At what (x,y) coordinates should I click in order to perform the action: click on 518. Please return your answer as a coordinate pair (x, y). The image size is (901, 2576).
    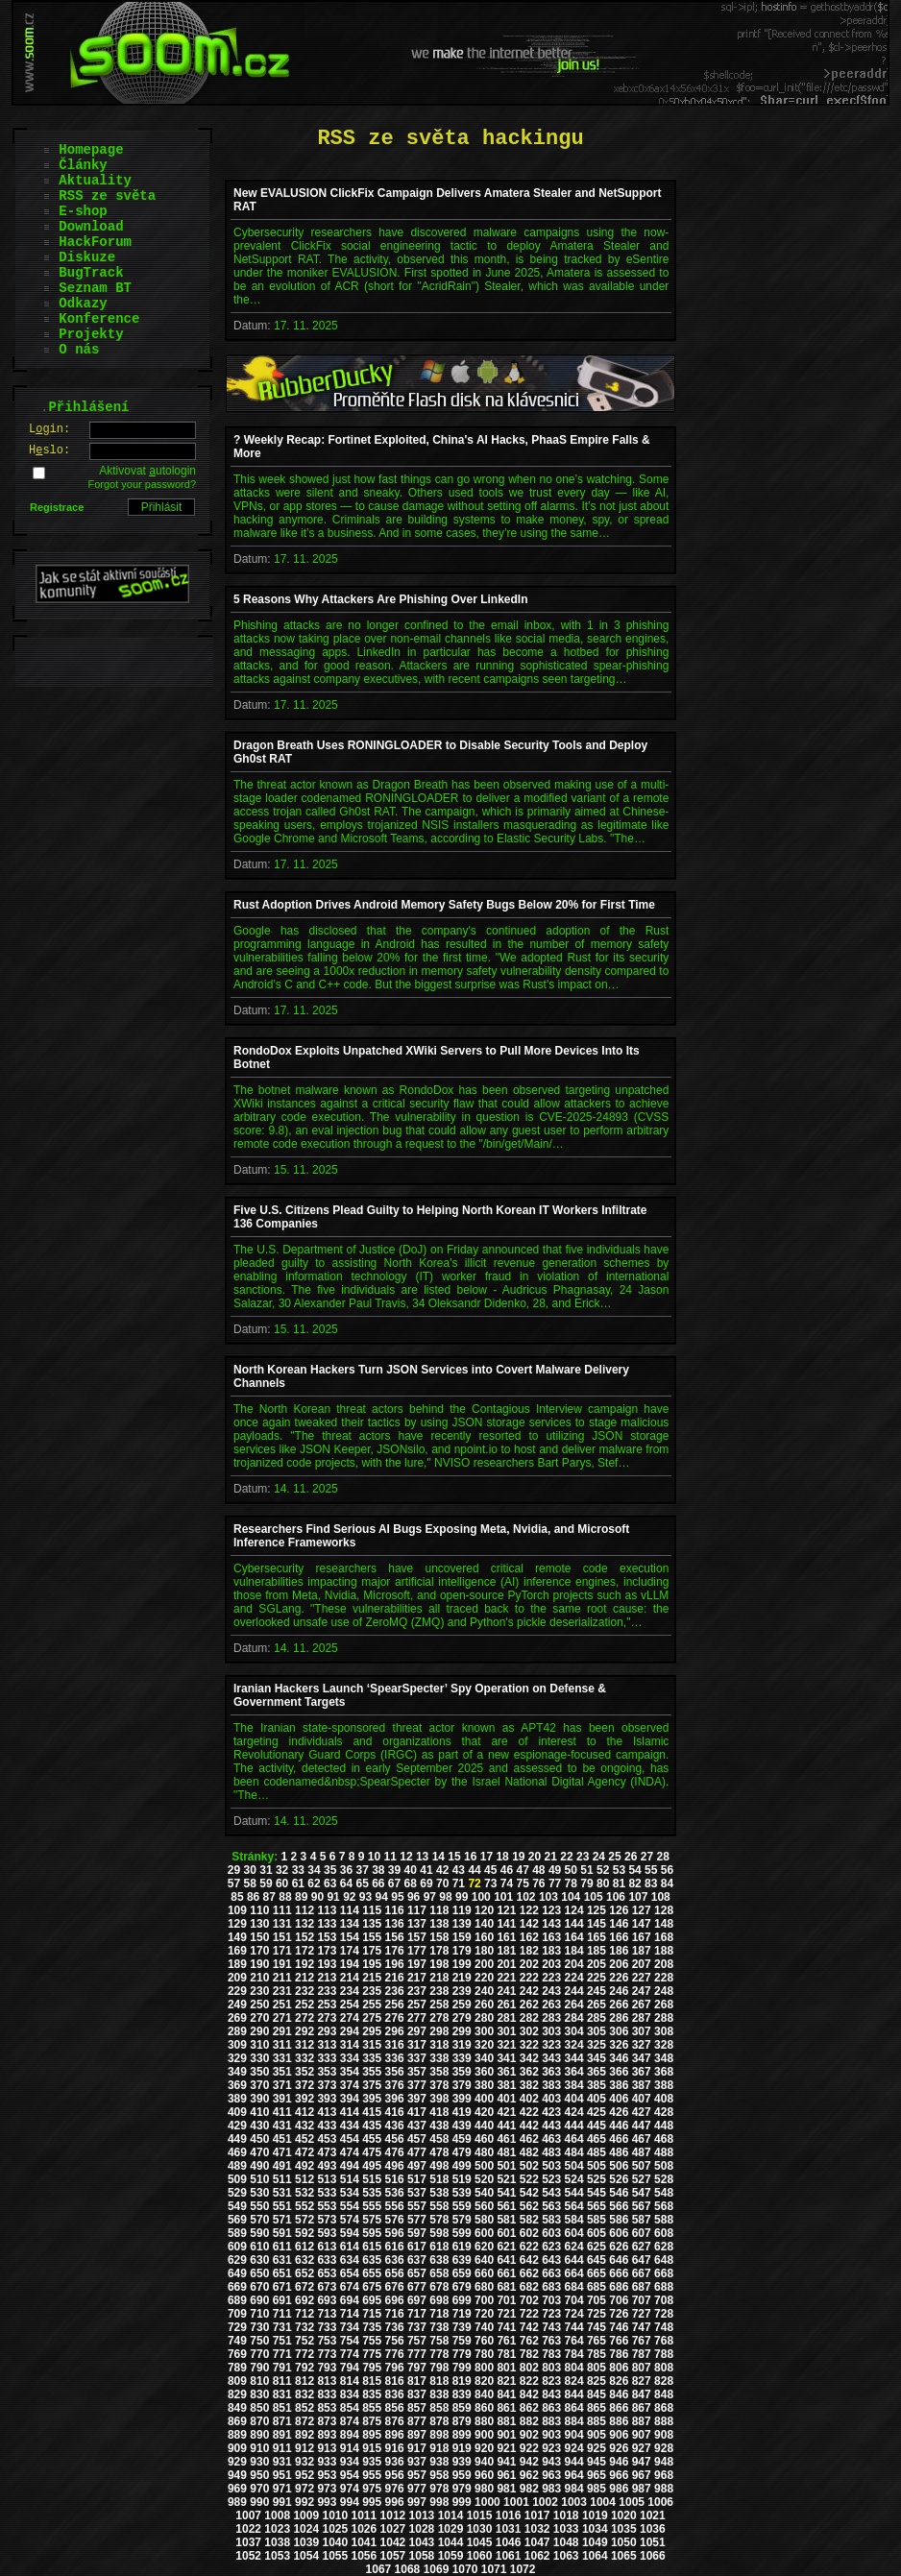
    Looking at the image, I should click on (439, 2179).